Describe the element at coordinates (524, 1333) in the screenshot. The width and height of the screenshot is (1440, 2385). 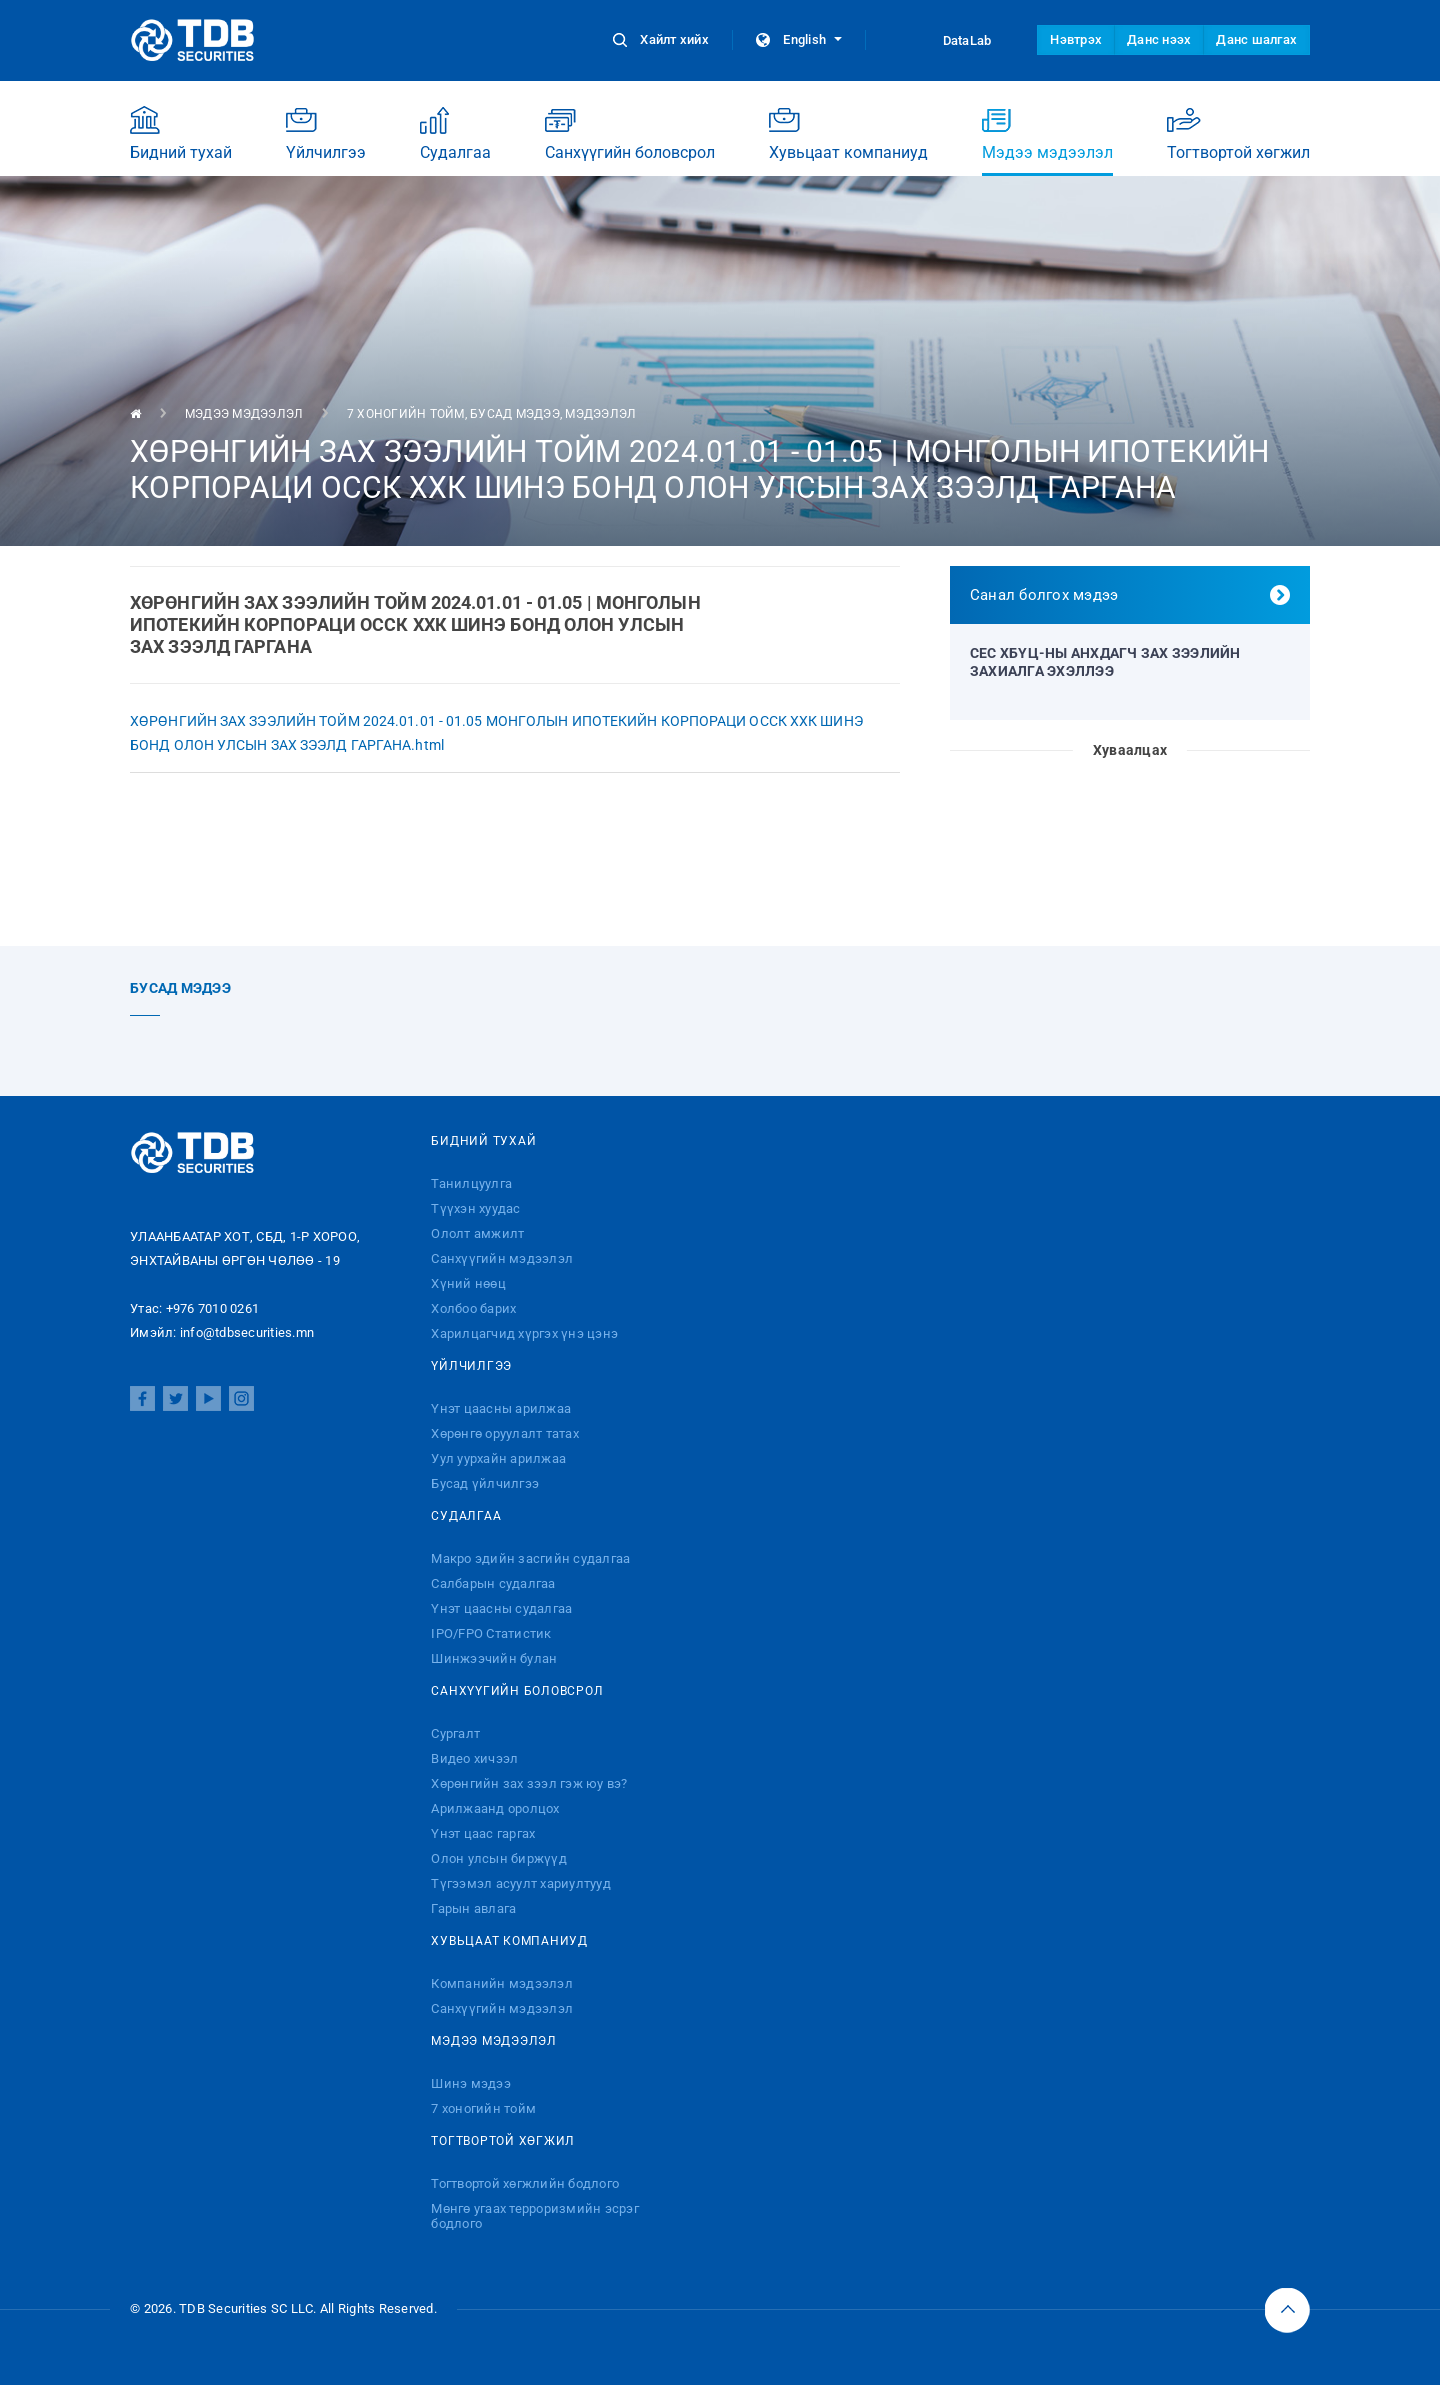
I see `Харилцагчид хүргэх үнэ цэнэ` at that location.